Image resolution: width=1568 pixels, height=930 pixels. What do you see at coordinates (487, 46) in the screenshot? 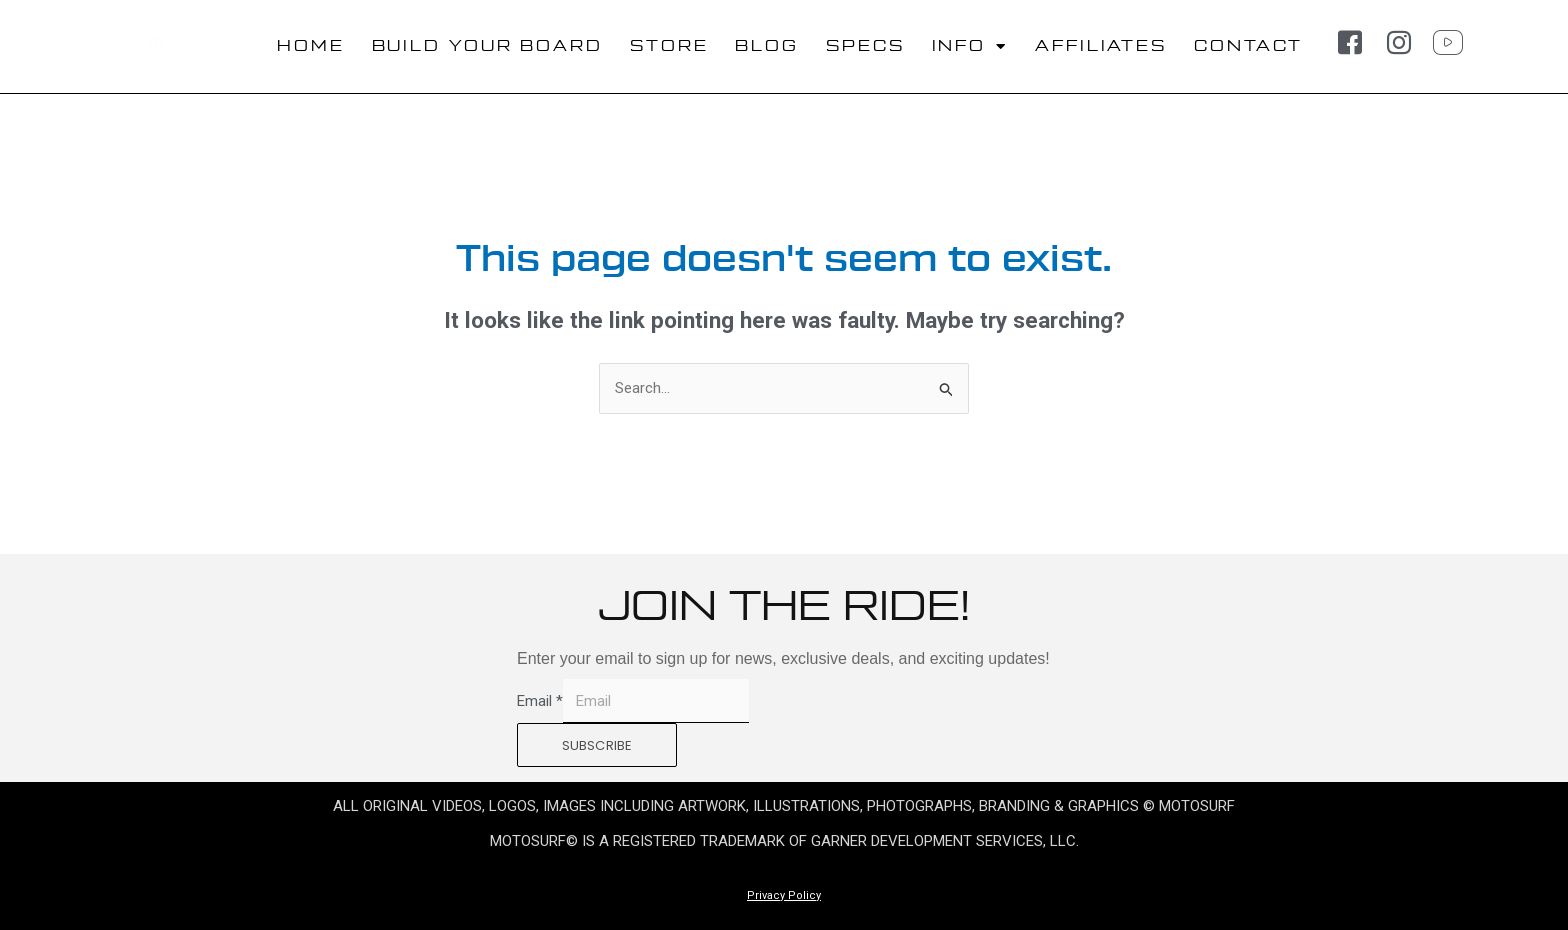
I see `BUILD YOUR BOARD` at bounding box center [487, 46].